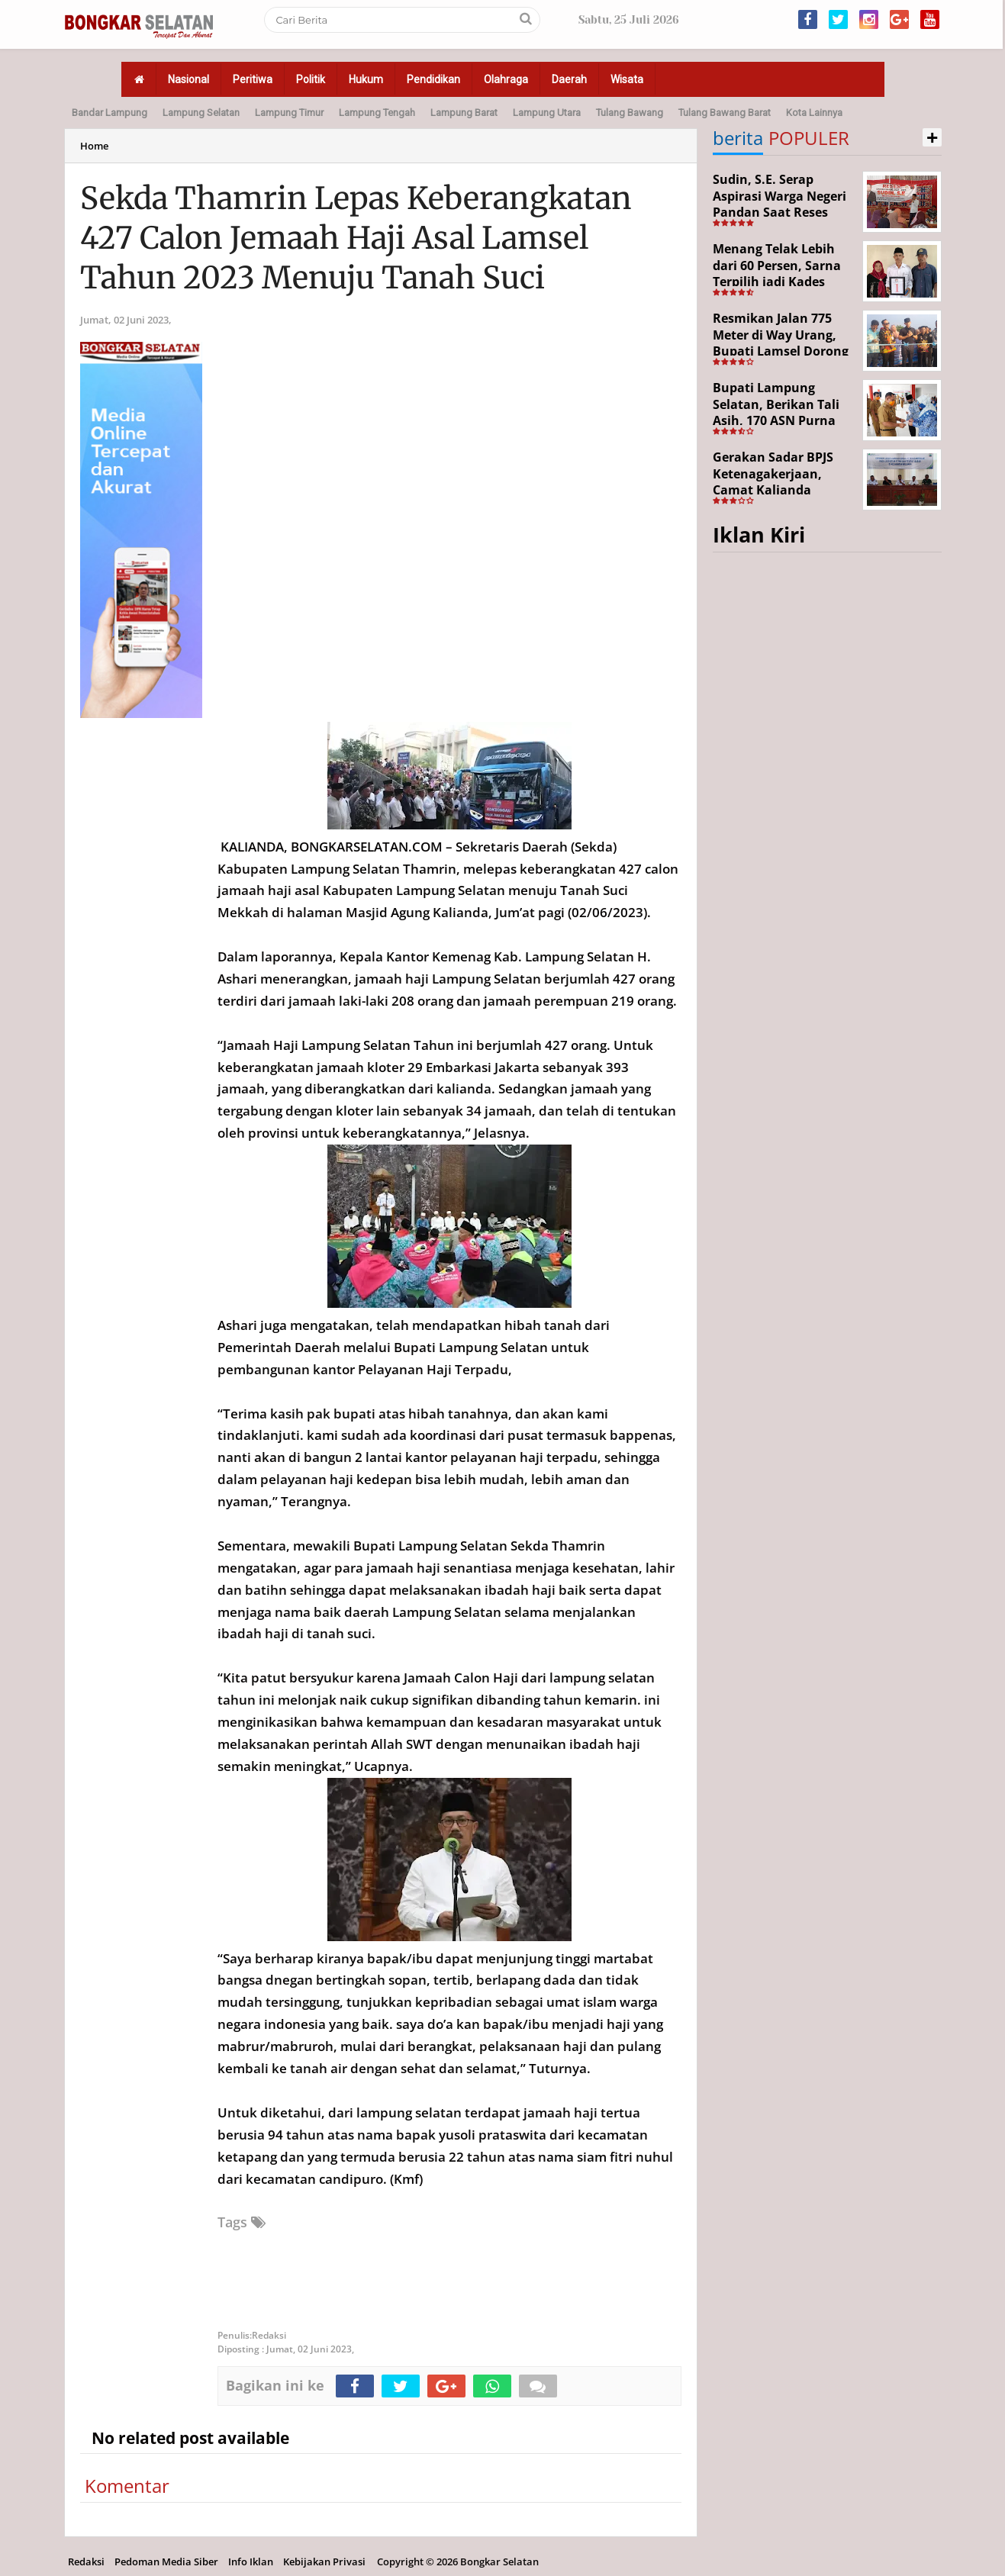 The image size is (1005, 2576). I want to click on Lampung Timur, so click(289, 112).